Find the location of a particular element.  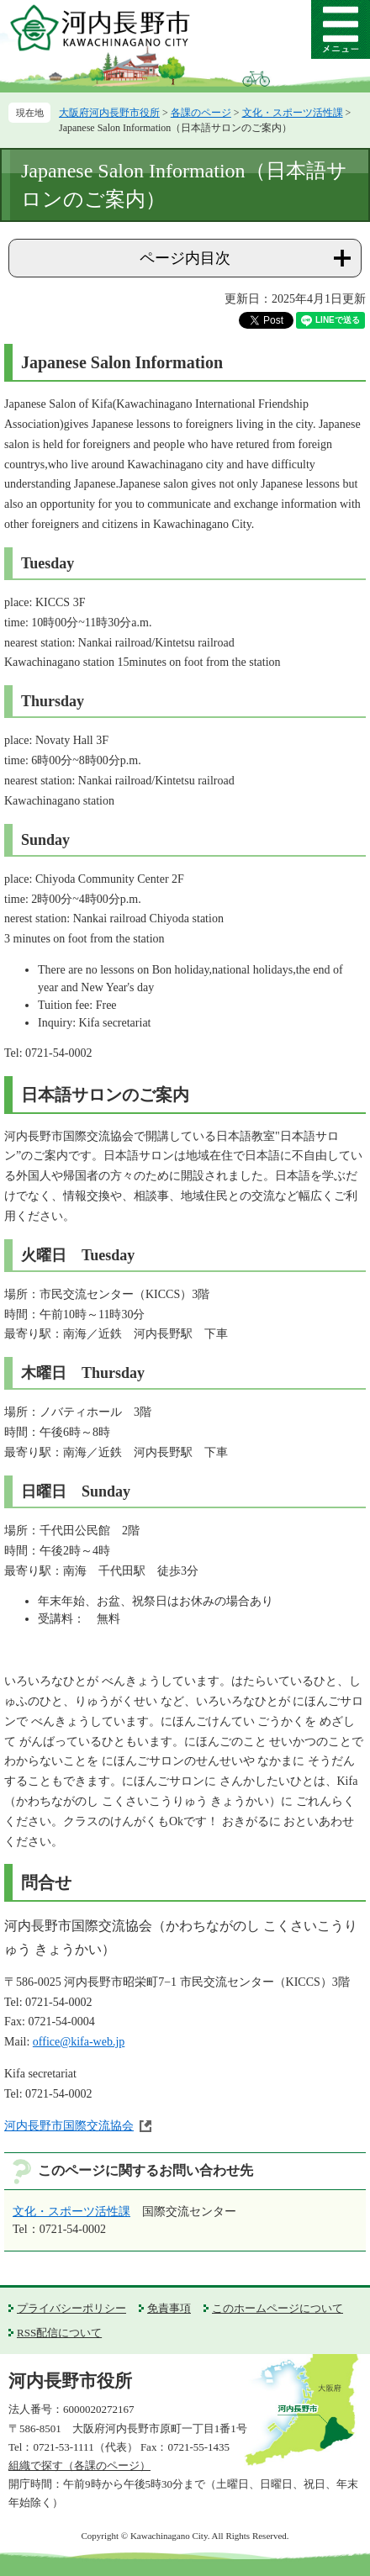

office@kifa-web.jp is located at coordinates (78, 2041).